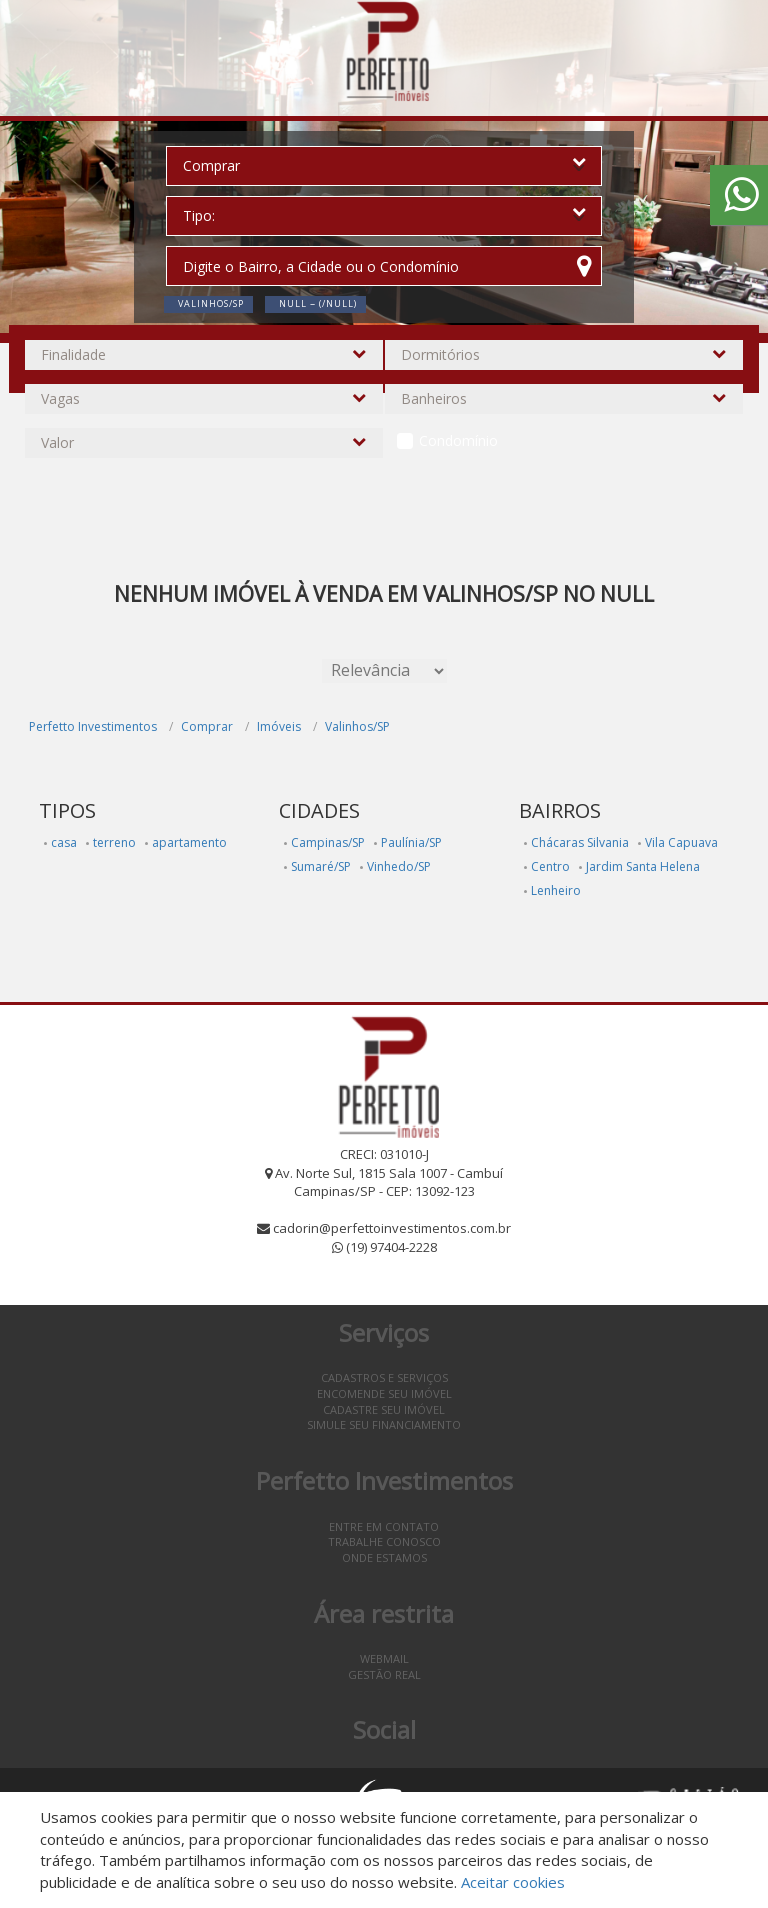  What do you see at coordinates (458, 440) in the screenshot?
I see `Condomínio` at bounding box center [458, 440].